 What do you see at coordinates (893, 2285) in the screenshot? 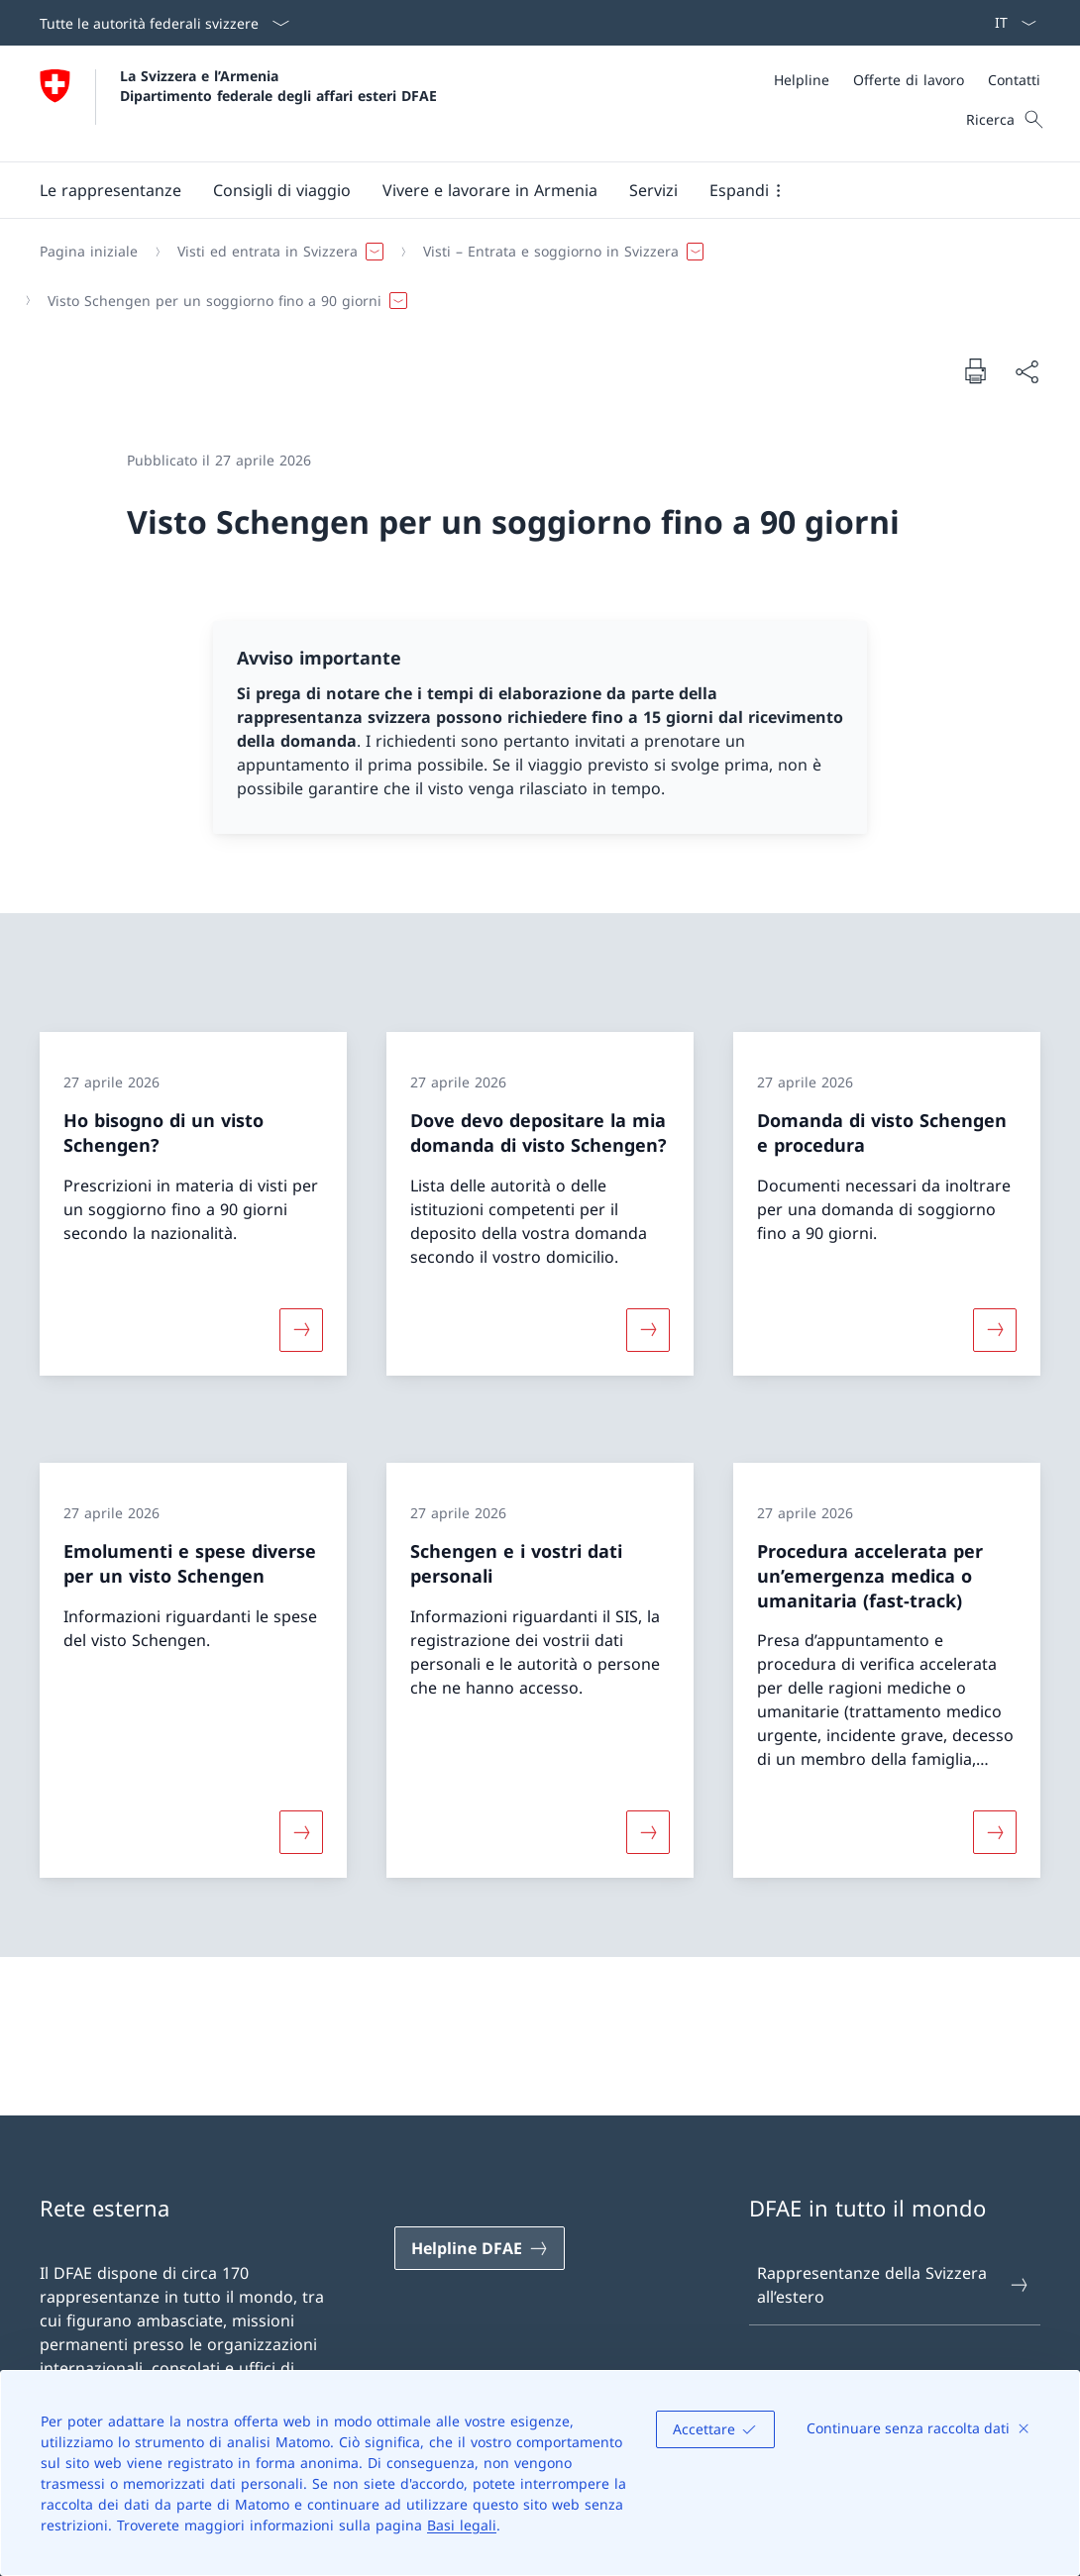
I see `Rappresentanze della Svizzera all’estero [Rappresentanze della Svizzera all’estero Aprire il link in una nuova scheda]` at bounding box center [893, 2285].